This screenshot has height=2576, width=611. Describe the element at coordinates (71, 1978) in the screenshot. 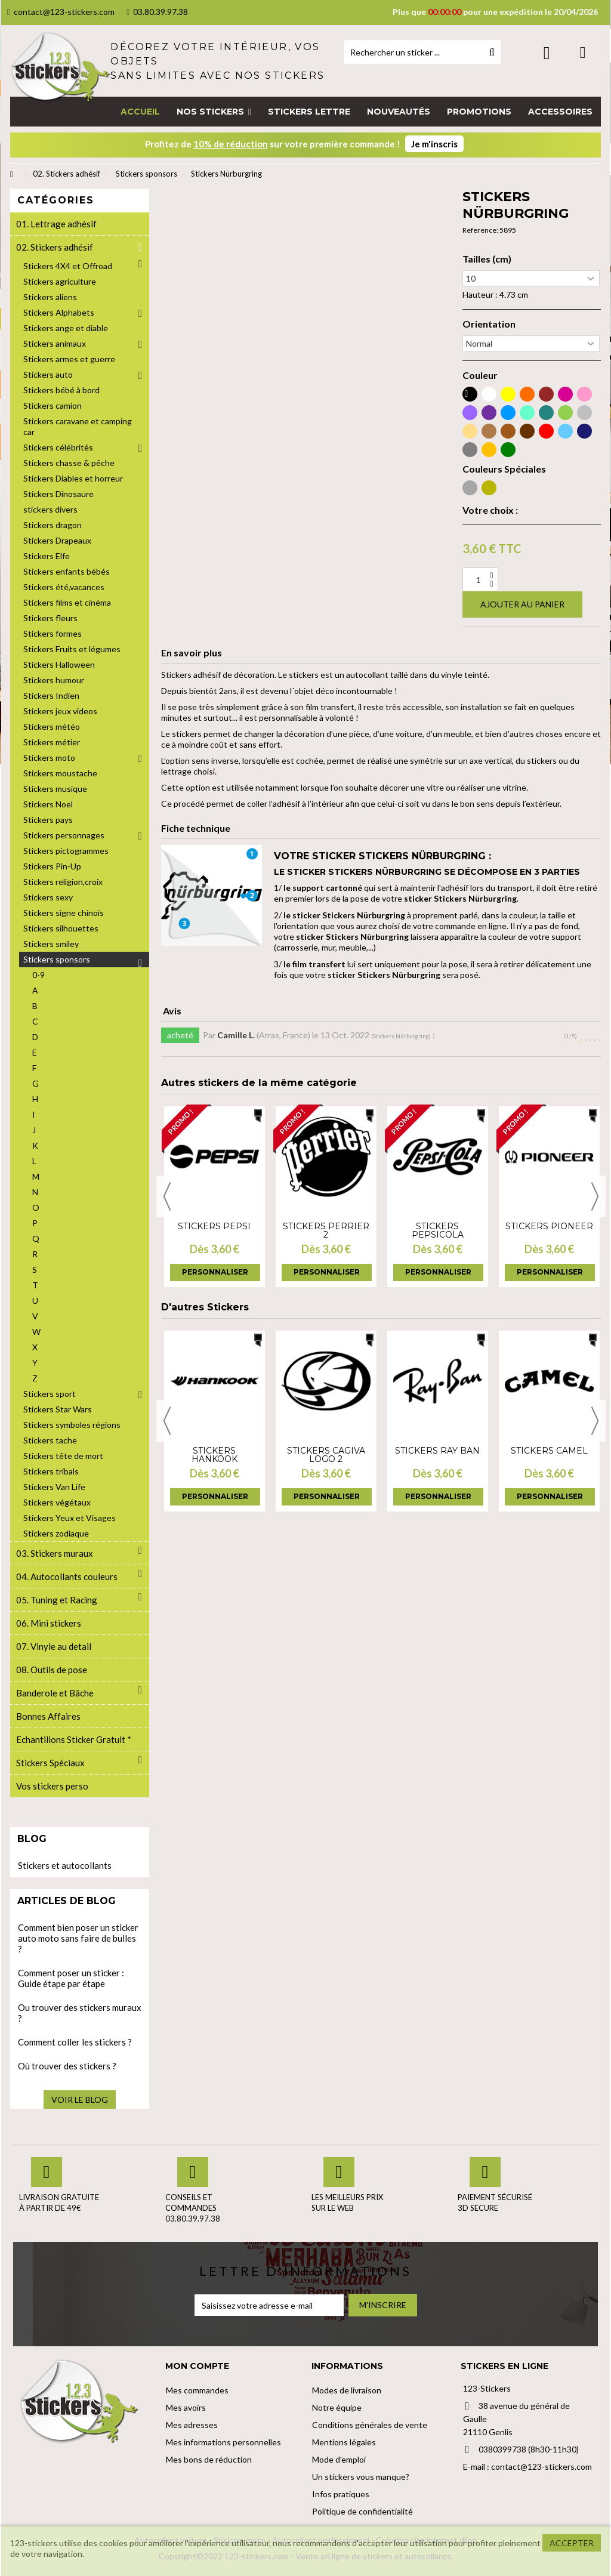

I see `Comment poser un sticker : Guide étape par étape` at that location.